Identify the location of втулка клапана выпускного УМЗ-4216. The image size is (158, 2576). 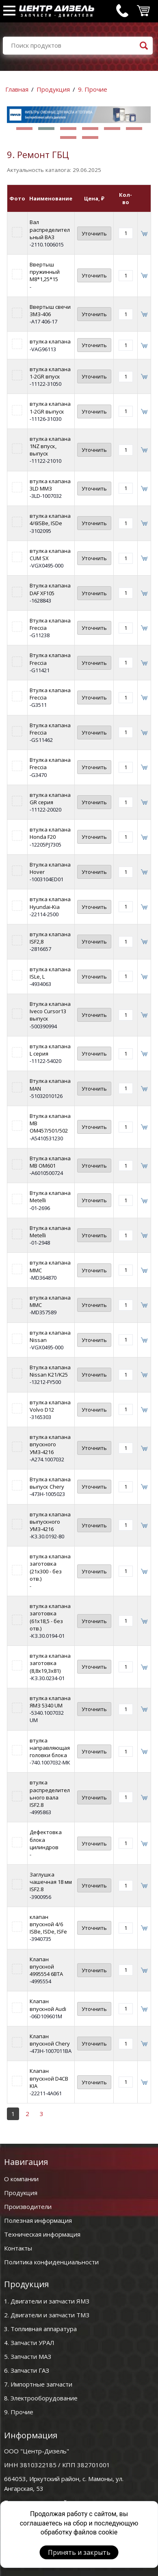
(50, 1522).